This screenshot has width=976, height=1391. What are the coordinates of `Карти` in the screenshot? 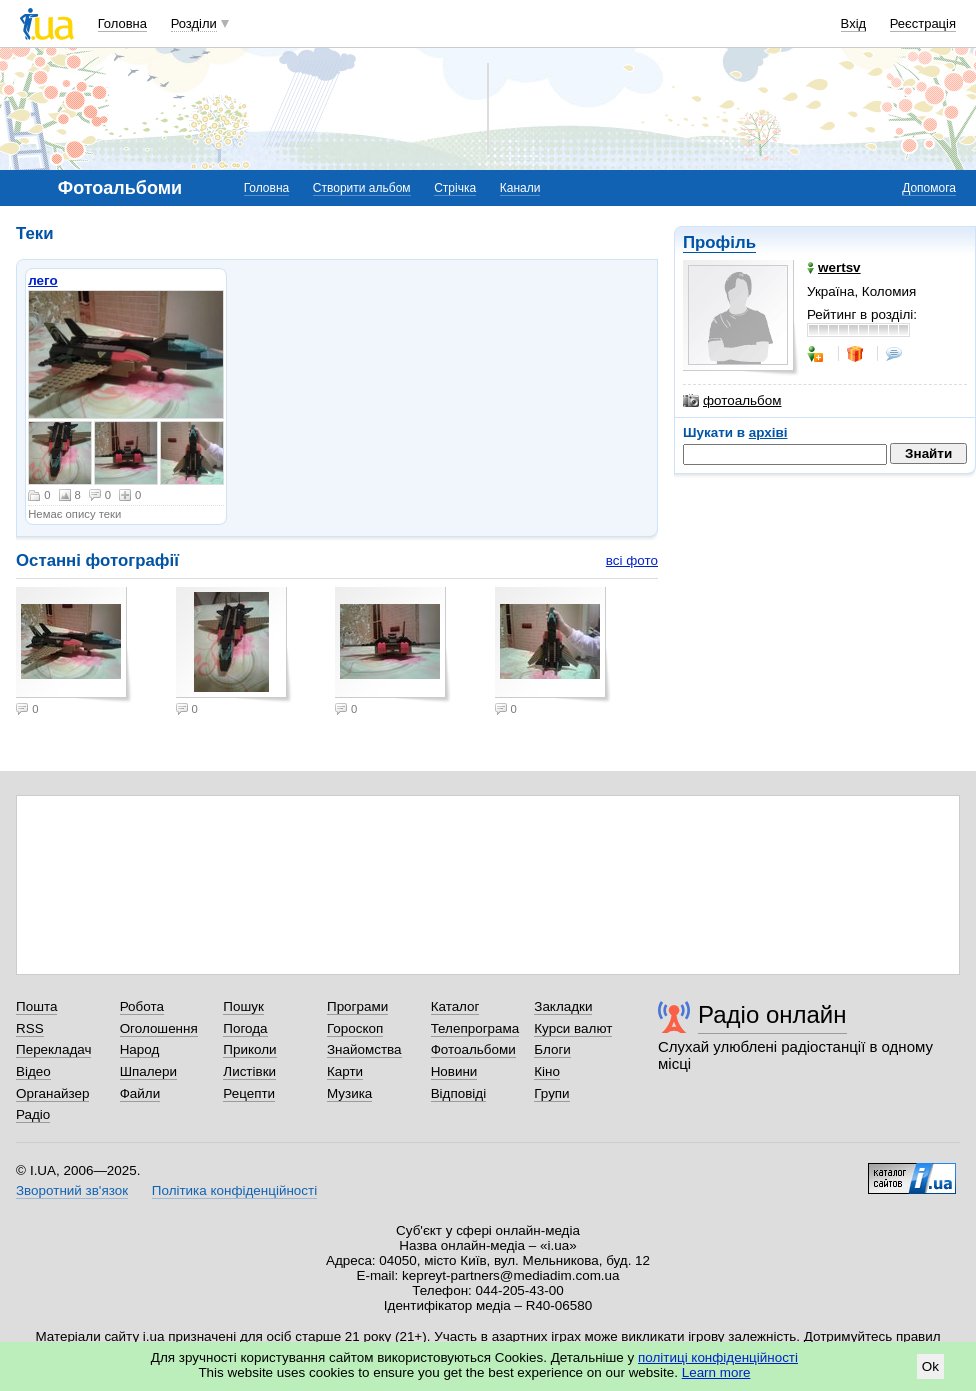 It's located at (345, 1071).